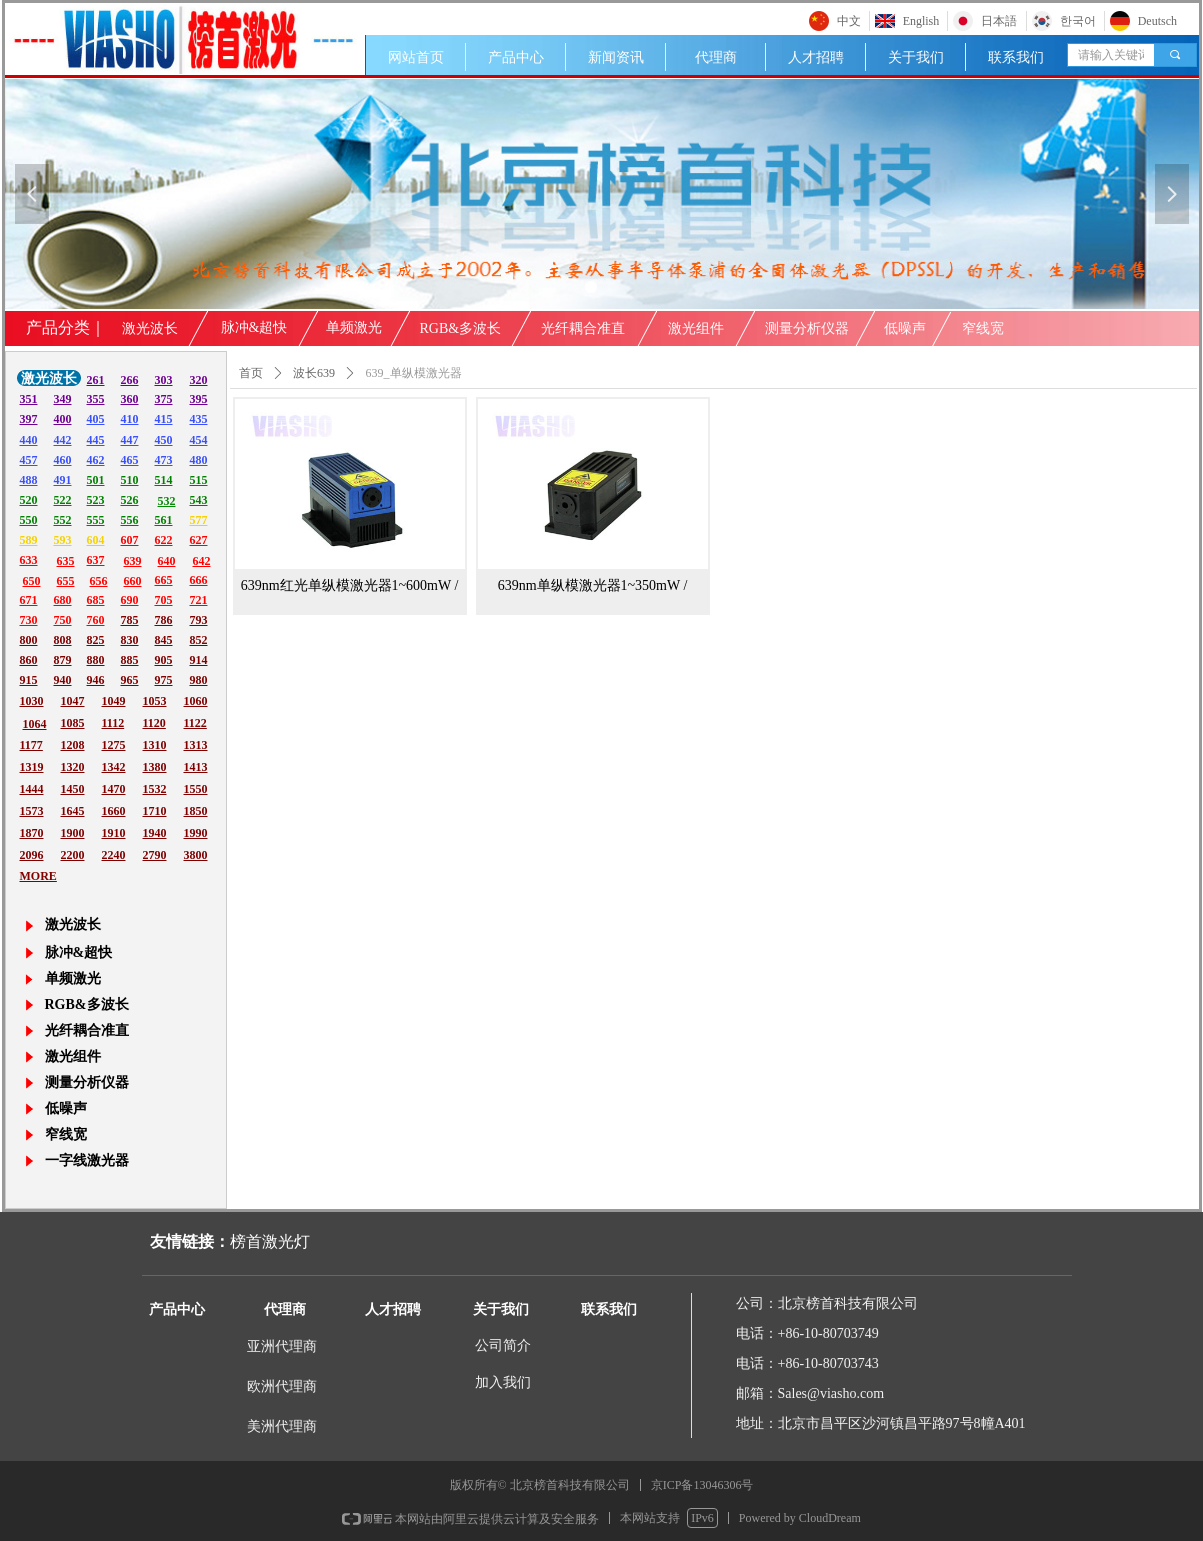 This screenshot has width=1203, height=1541. I want to click on 940, so click(63, 680).